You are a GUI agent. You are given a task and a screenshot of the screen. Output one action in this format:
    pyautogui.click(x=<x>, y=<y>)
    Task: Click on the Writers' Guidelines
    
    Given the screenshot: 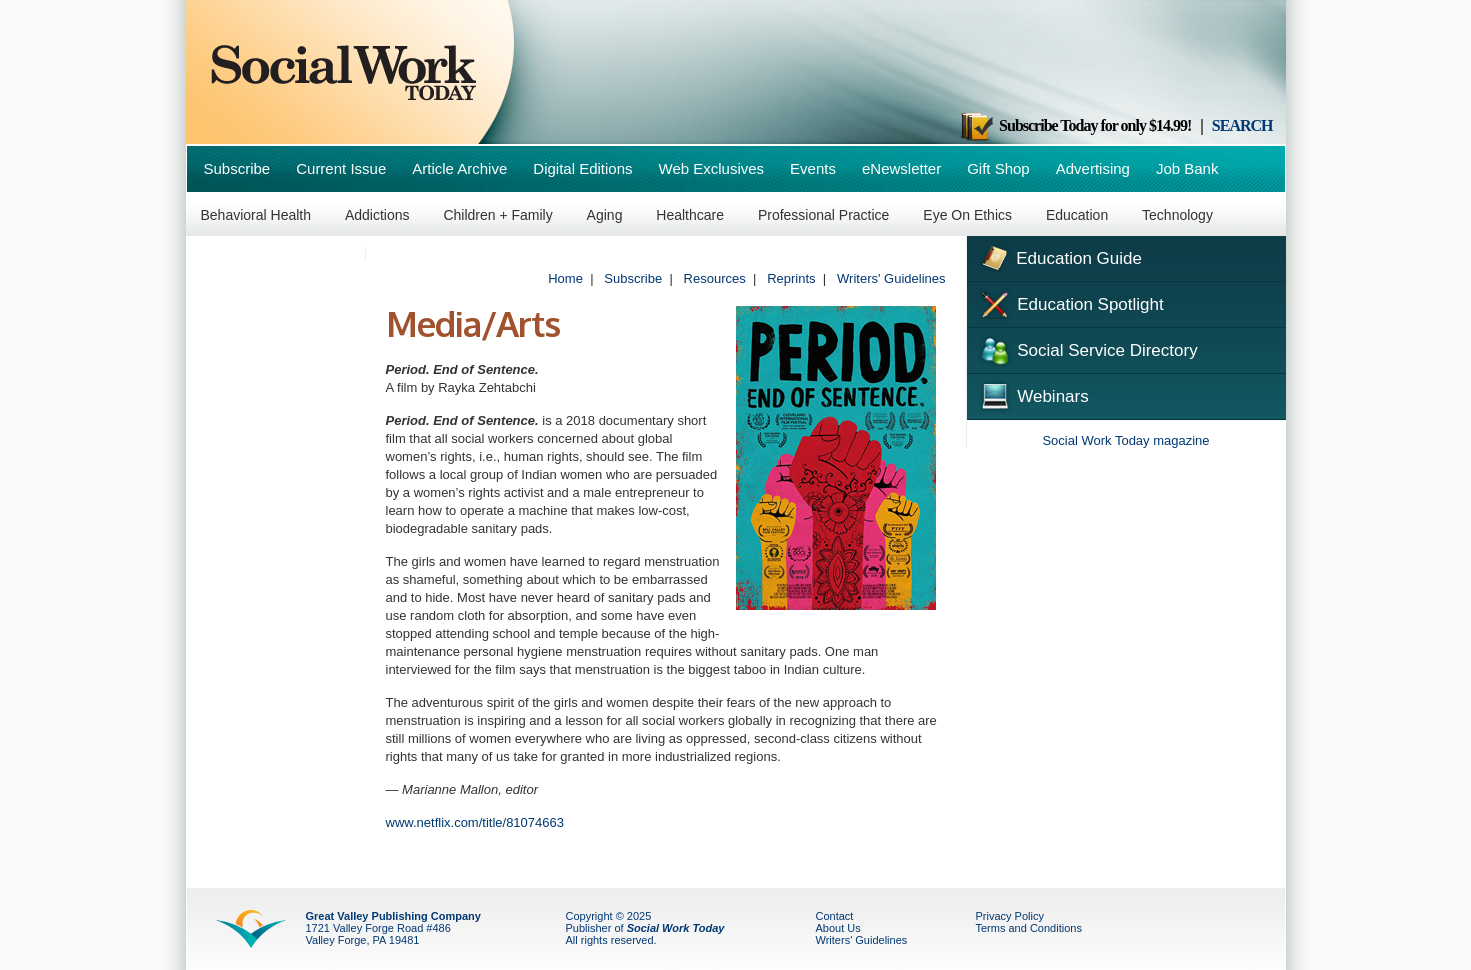 What is the action you would take?
    pyautogui.click(x=891, y=278)
    